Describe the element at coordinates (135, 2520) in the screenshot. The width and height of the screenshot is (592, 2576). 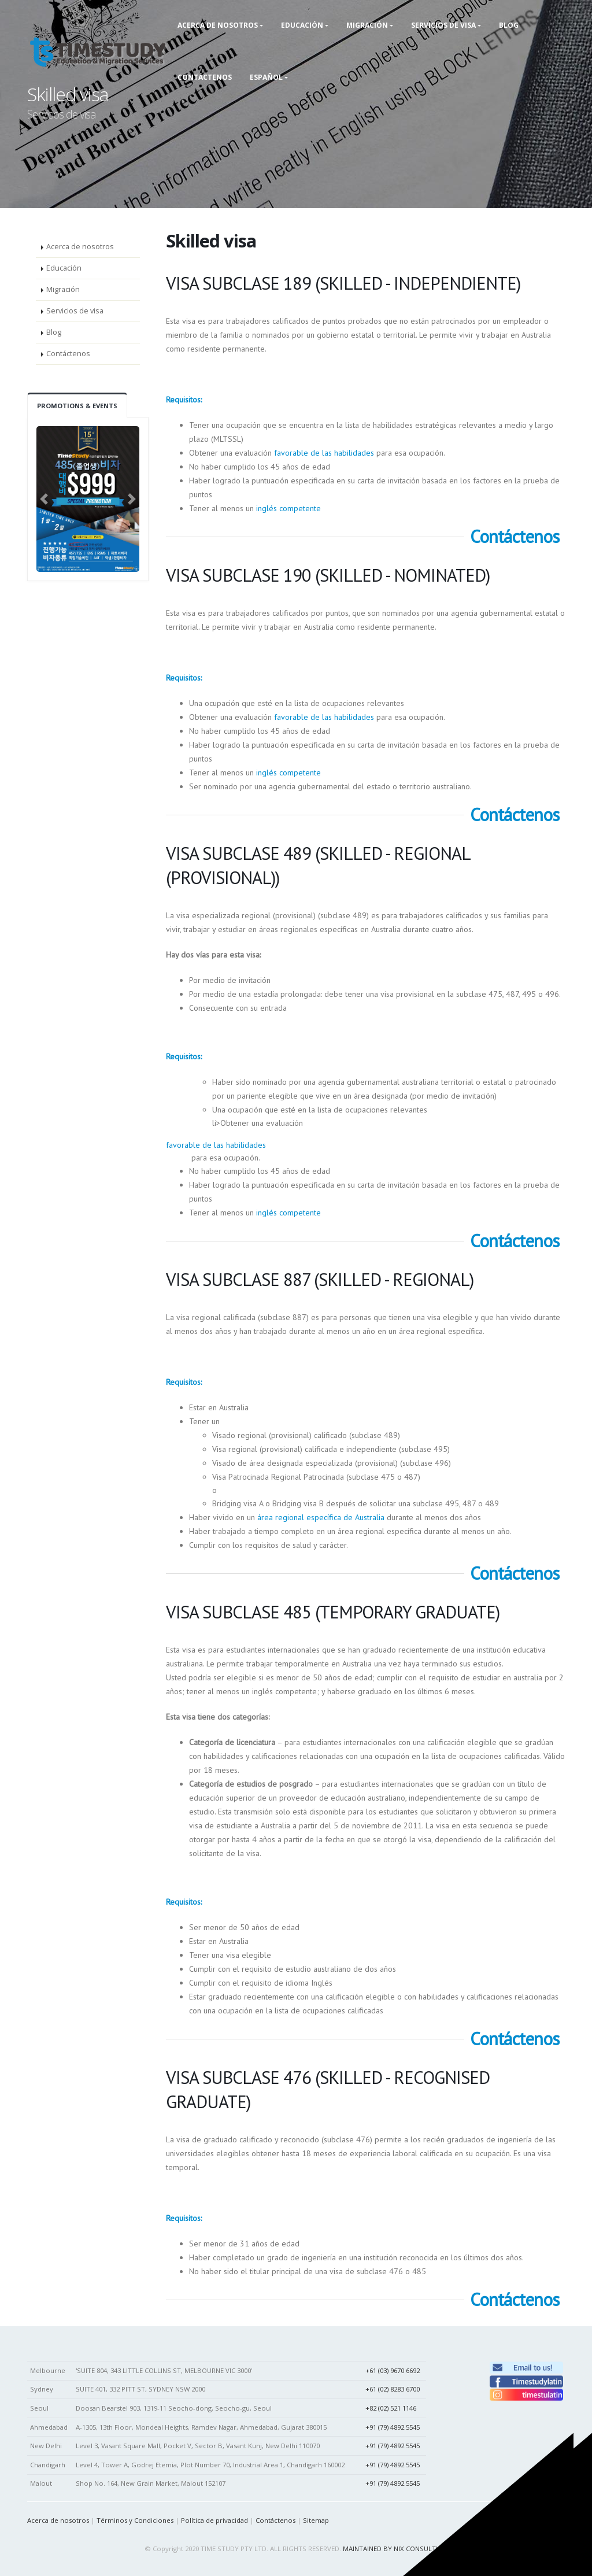
I see `Términos y Condiciones` at that location.